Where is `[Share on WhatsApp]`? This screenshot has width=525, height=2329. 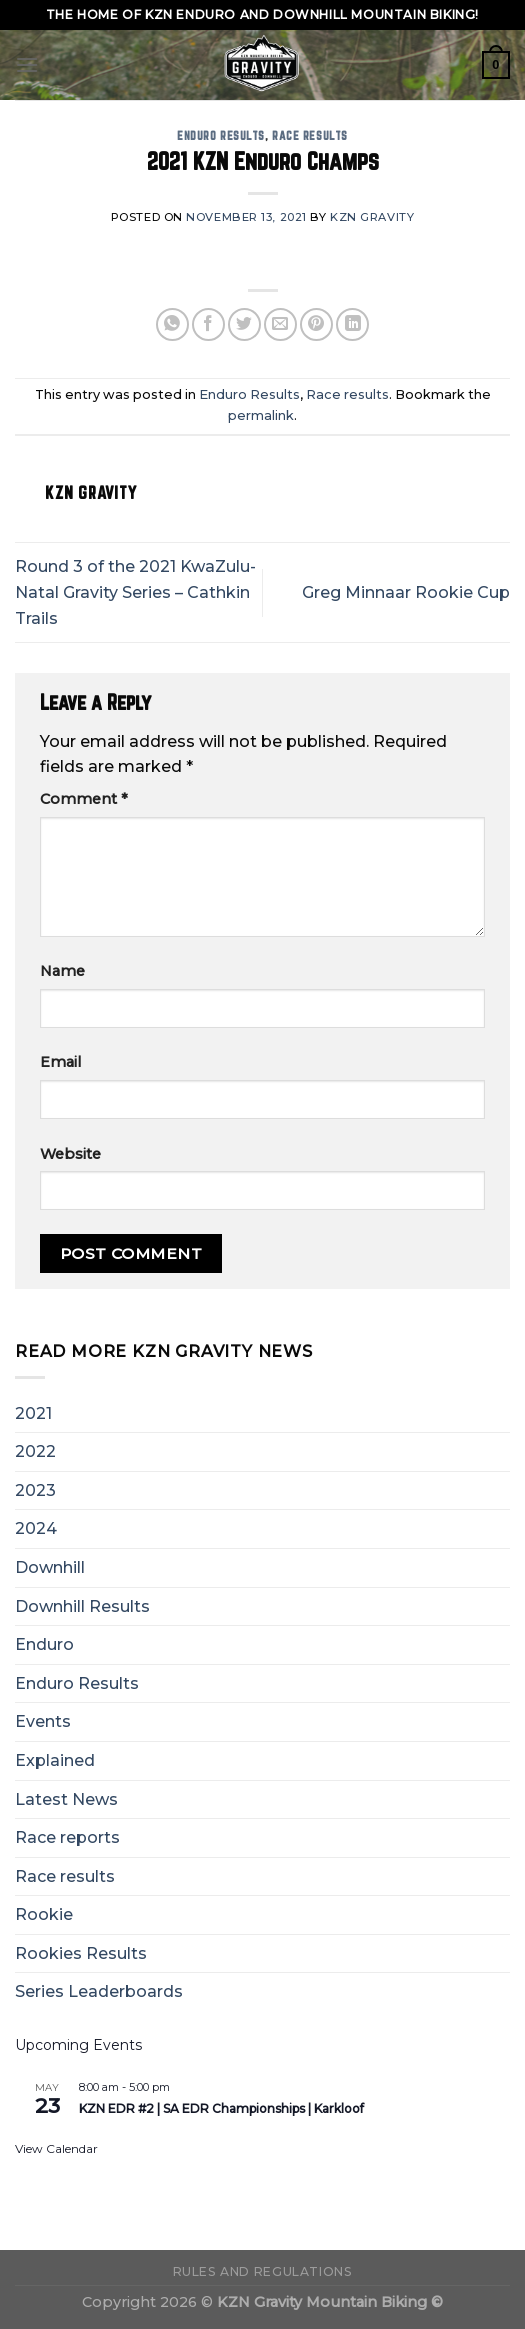 [Share on WhatsApp] is located at coordinates (172, 324).